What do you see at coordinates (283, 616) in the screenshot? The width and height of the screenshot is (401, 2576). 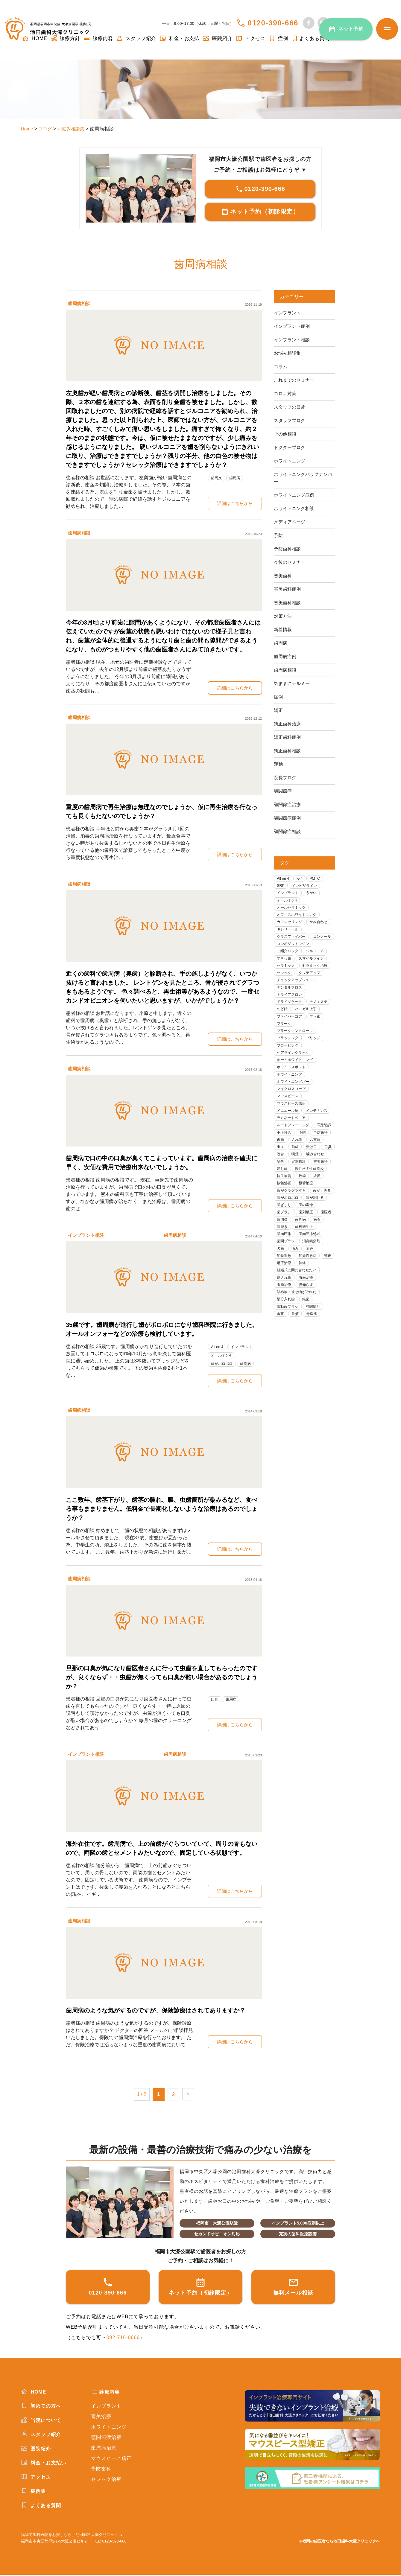 I see `対策方法` at bounding box center [283, 616].